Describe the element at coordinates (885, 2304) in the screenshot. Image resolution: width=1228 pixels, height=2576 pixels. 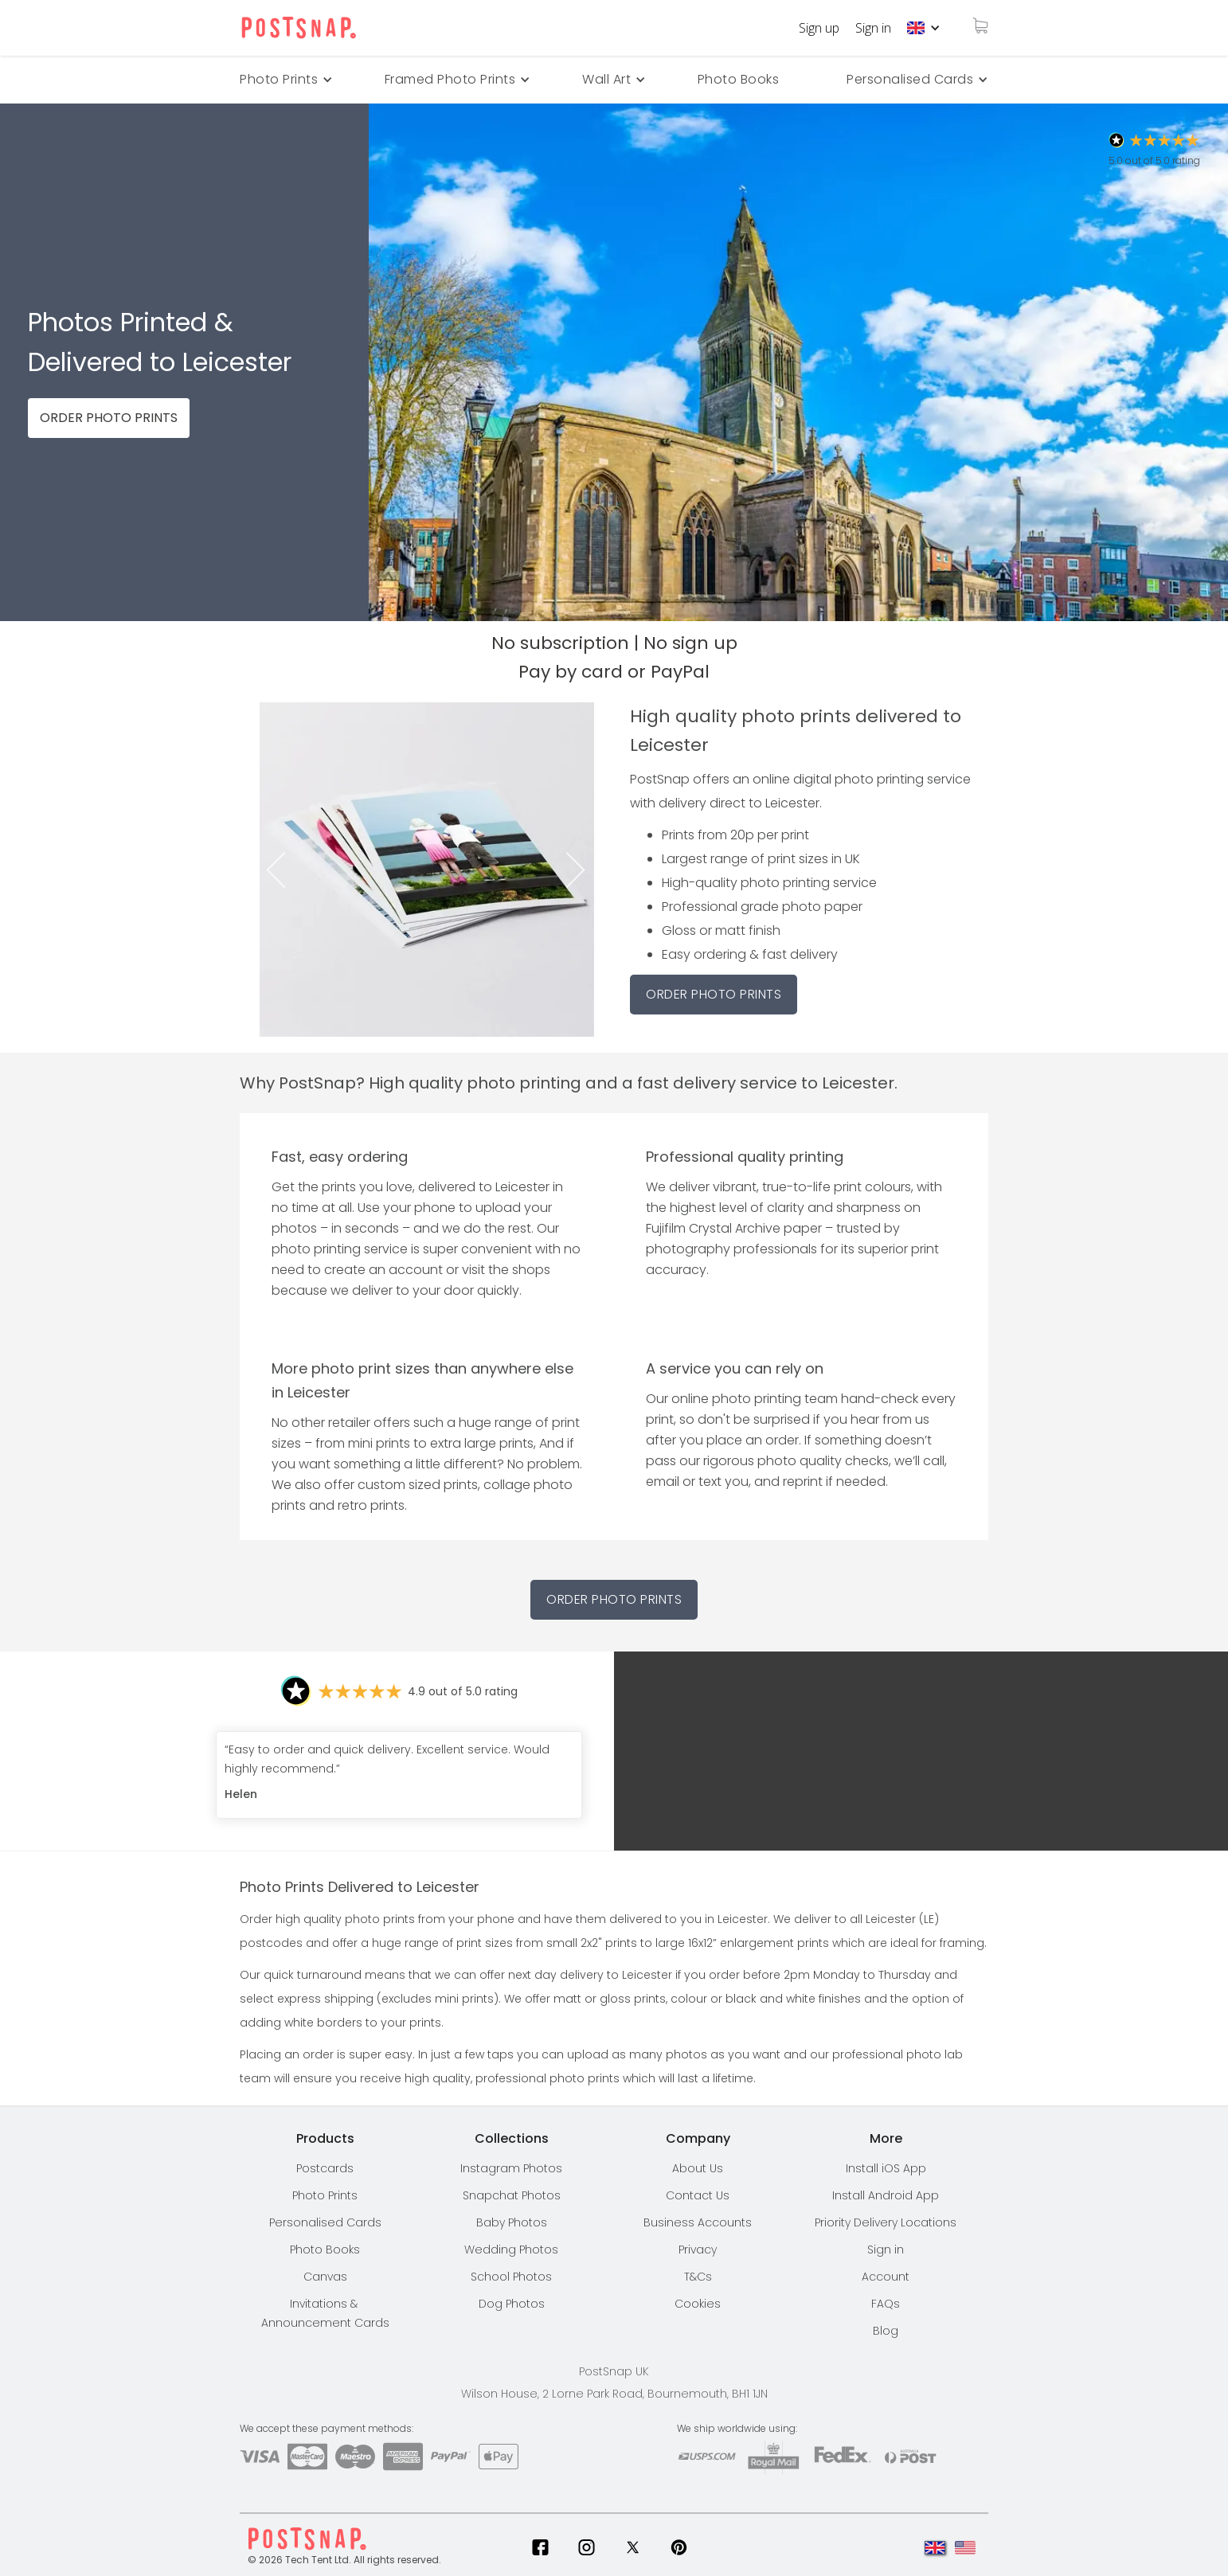
I see `FAQs` at that location.